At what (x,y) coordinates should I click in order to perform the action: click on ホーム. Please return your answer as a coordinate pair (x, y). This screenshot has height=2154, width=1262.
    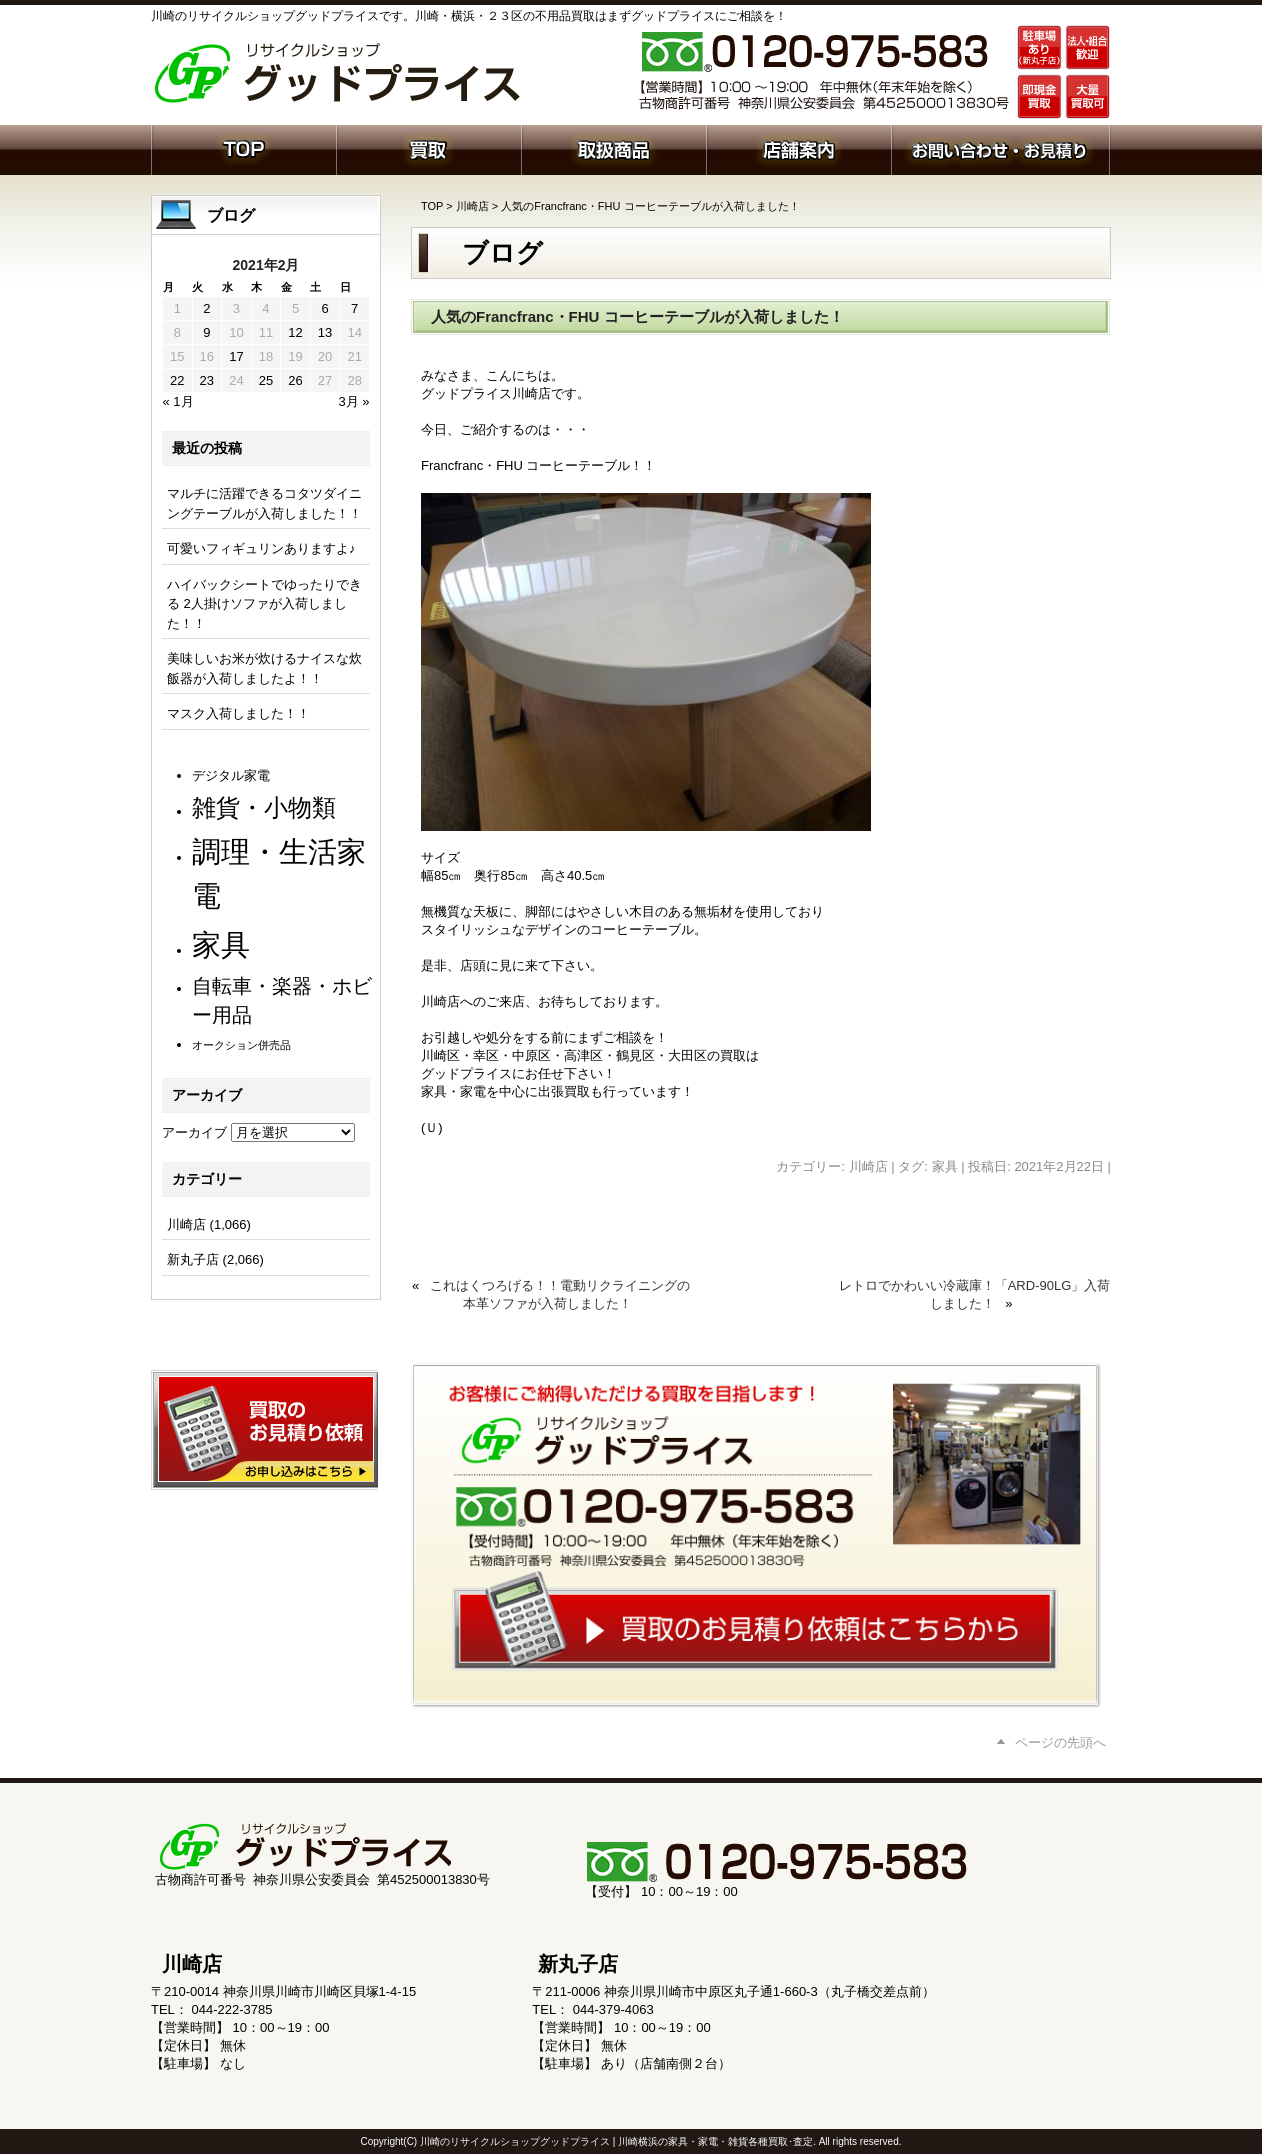
    Looking at the image, I should click on (243, 148).